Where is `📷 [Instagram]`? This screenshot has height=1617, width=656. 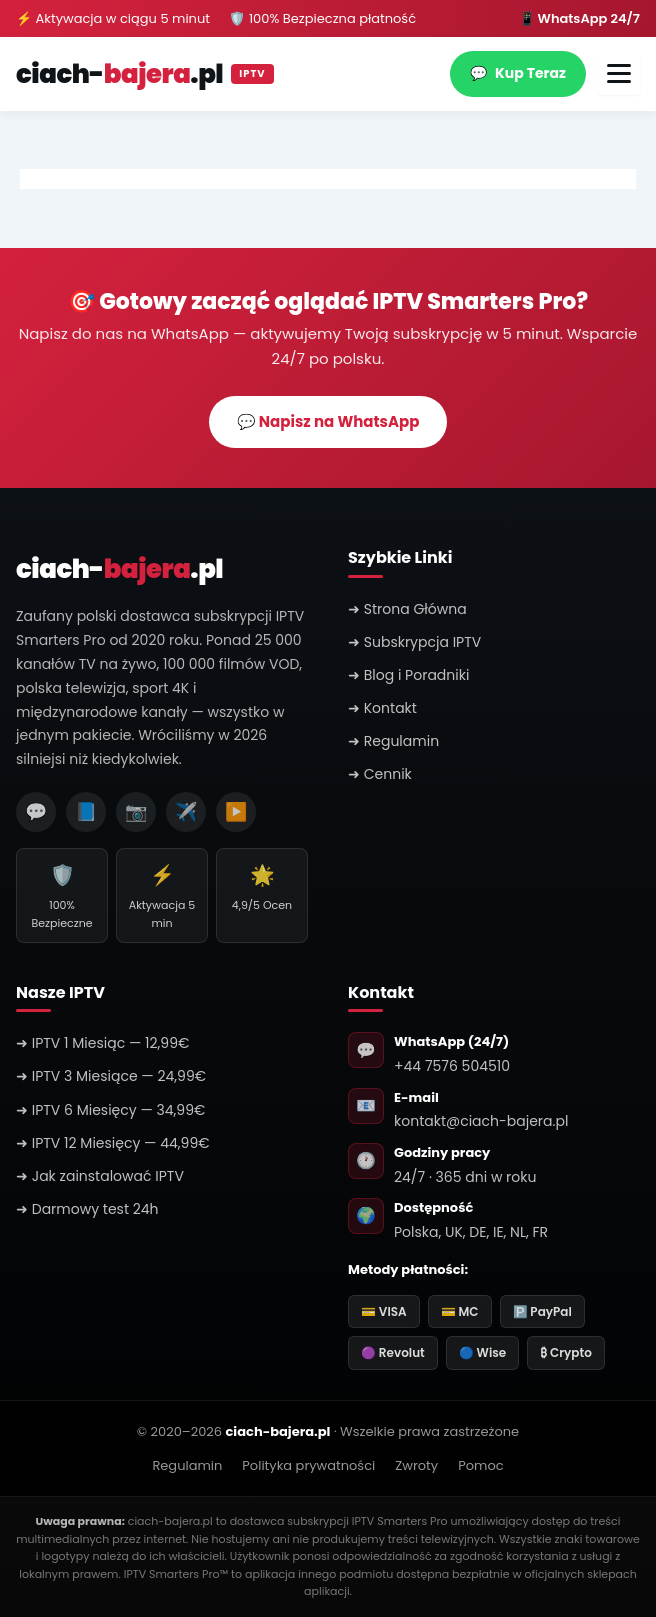 📷 [Instagram] is located at coordinates (136, 811).